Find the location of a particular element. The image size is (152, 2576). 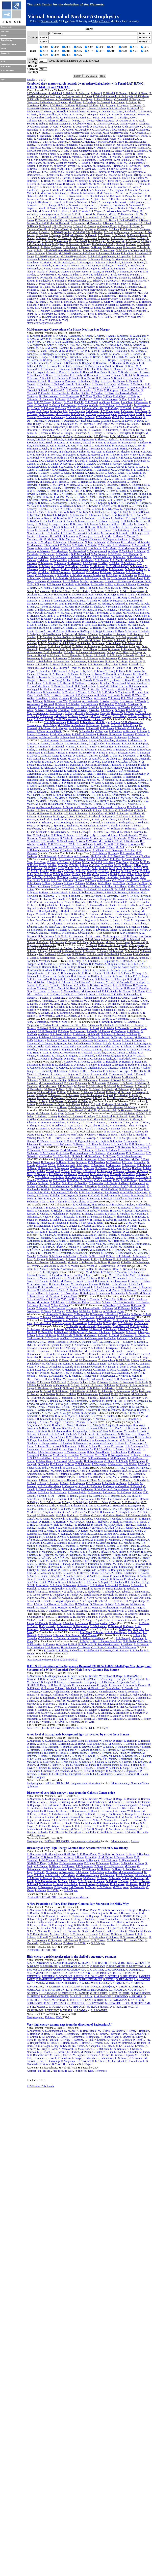

S. S. Forsyth is located at coordinates (52, 454).